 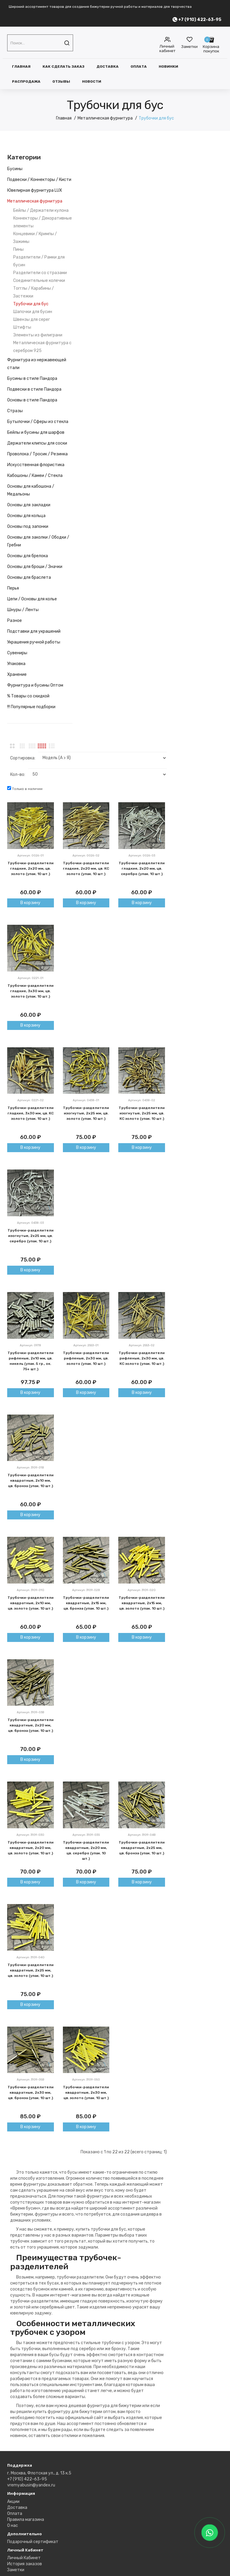 What do you see at coordinates (85, 855) in the screenshot?
I see `Артикул: 0026-02` at bounding box center [85, 855].